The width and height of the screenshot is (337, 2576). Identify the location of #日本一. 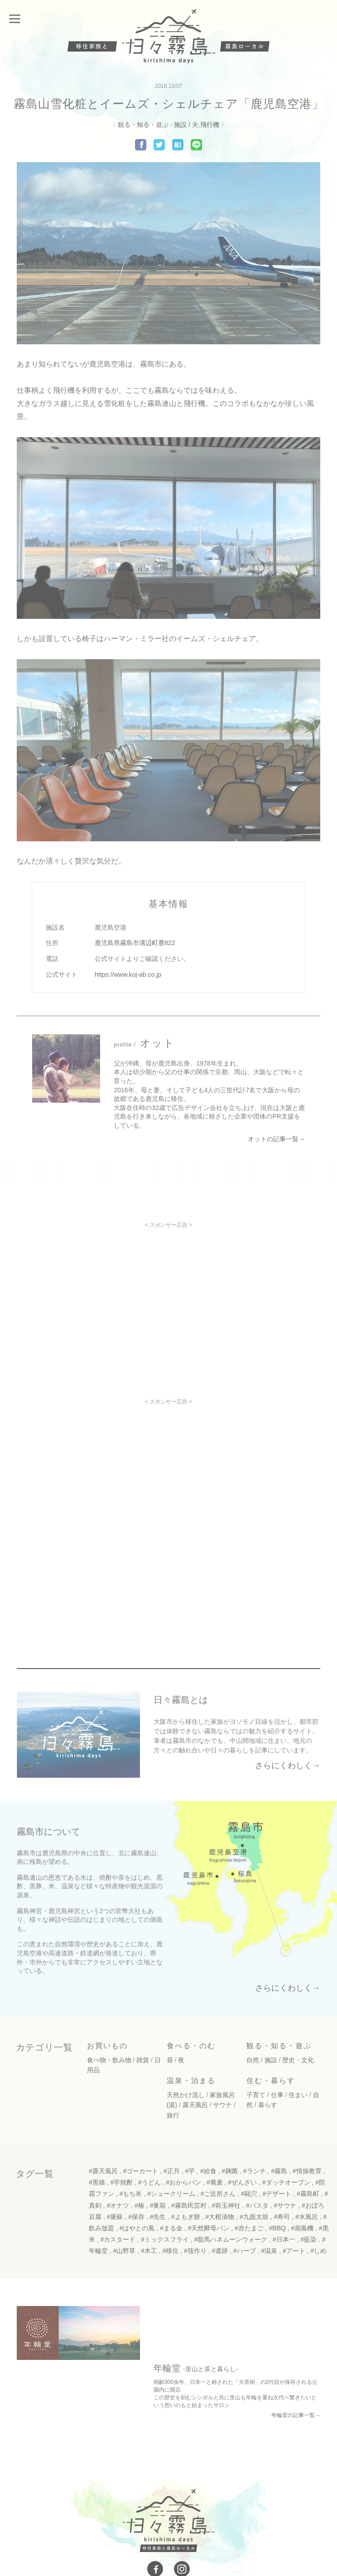
(284, 2237).